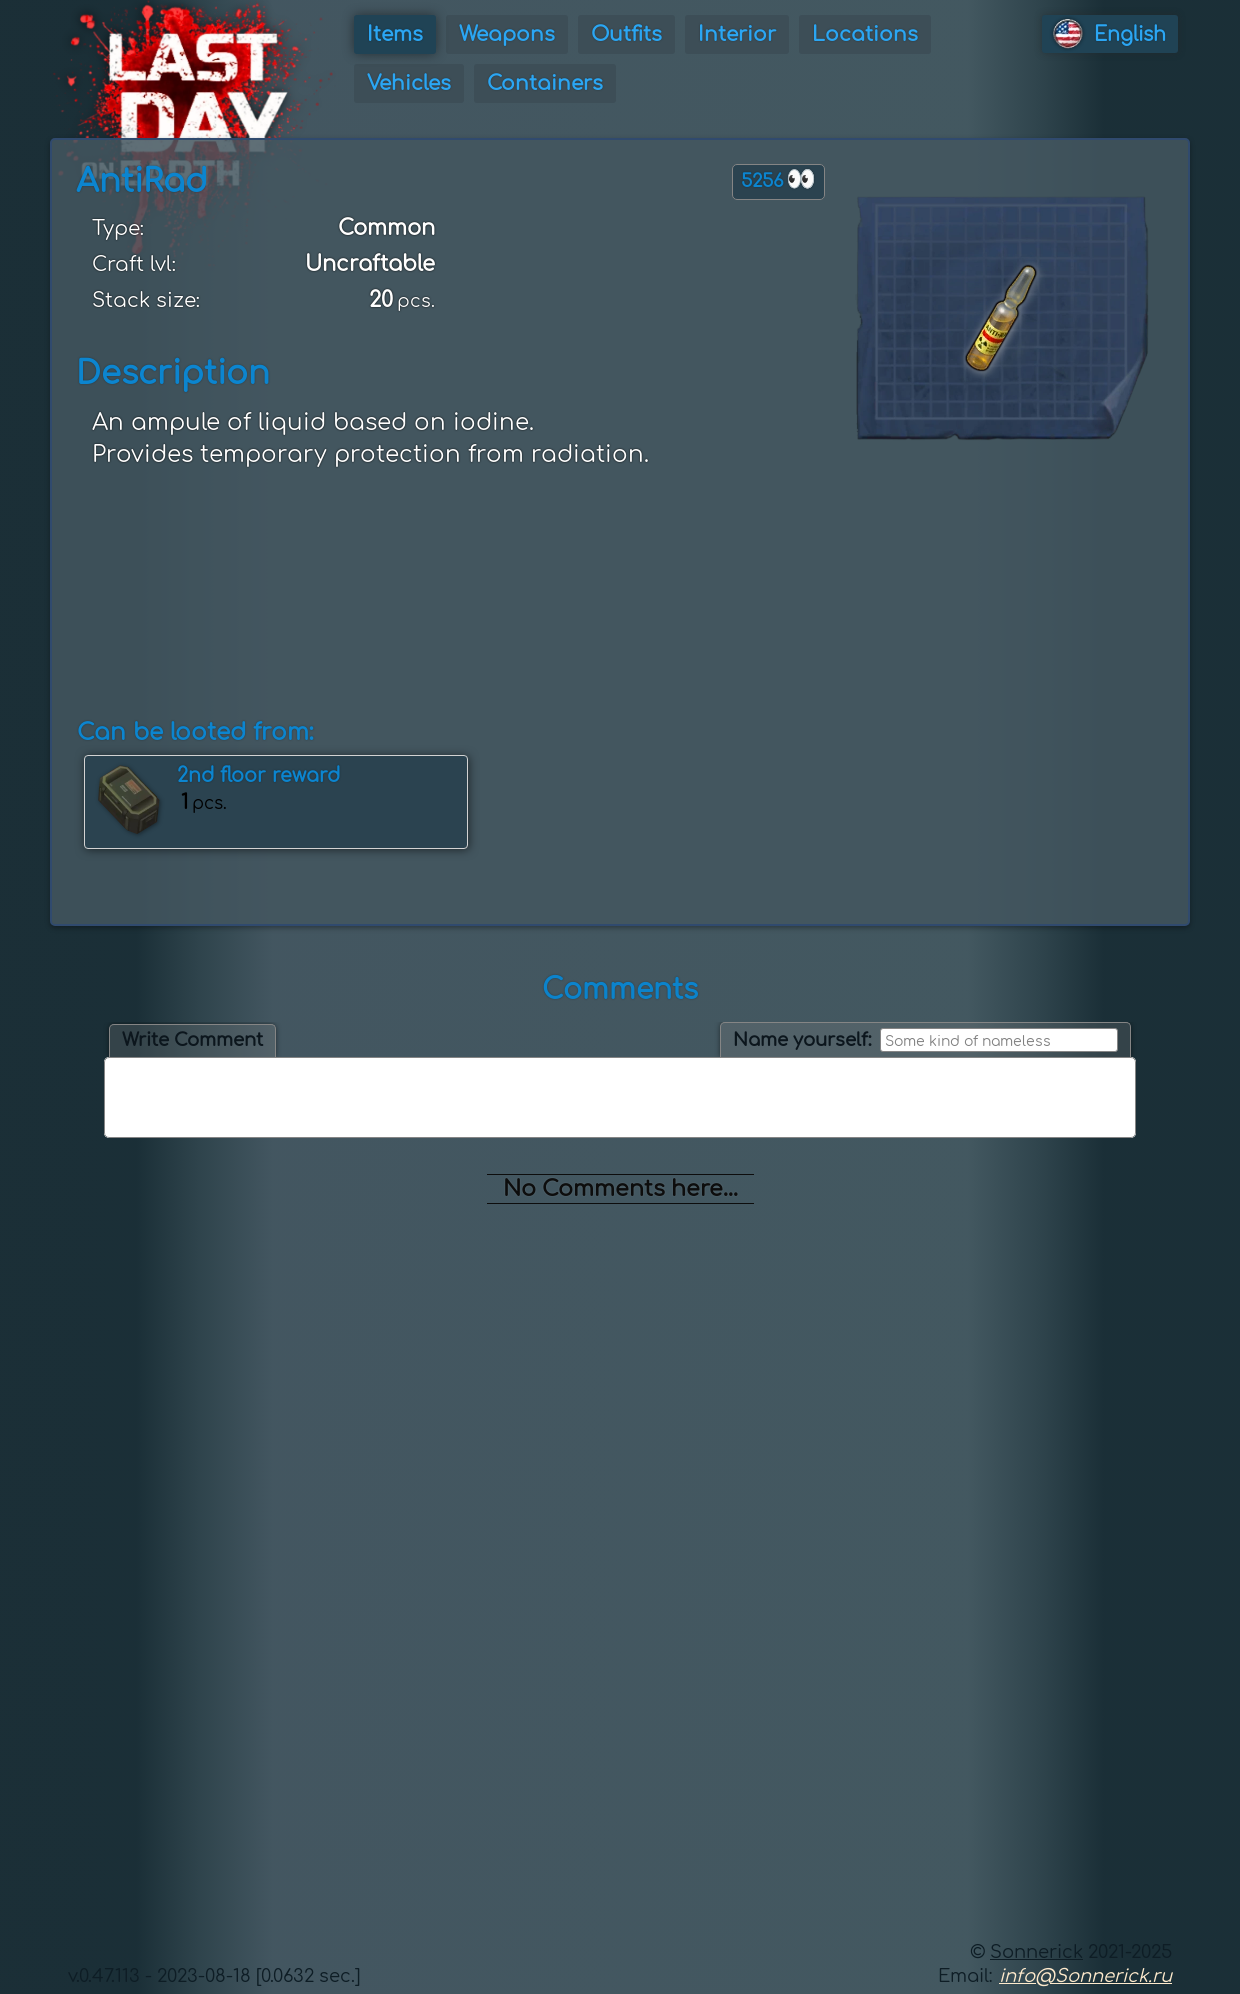 The width and height of the screenshot is (1240, 1994). Describe the element at coordinates (802, 1040) in the screenshot. I see `Name yourself:` at that location.